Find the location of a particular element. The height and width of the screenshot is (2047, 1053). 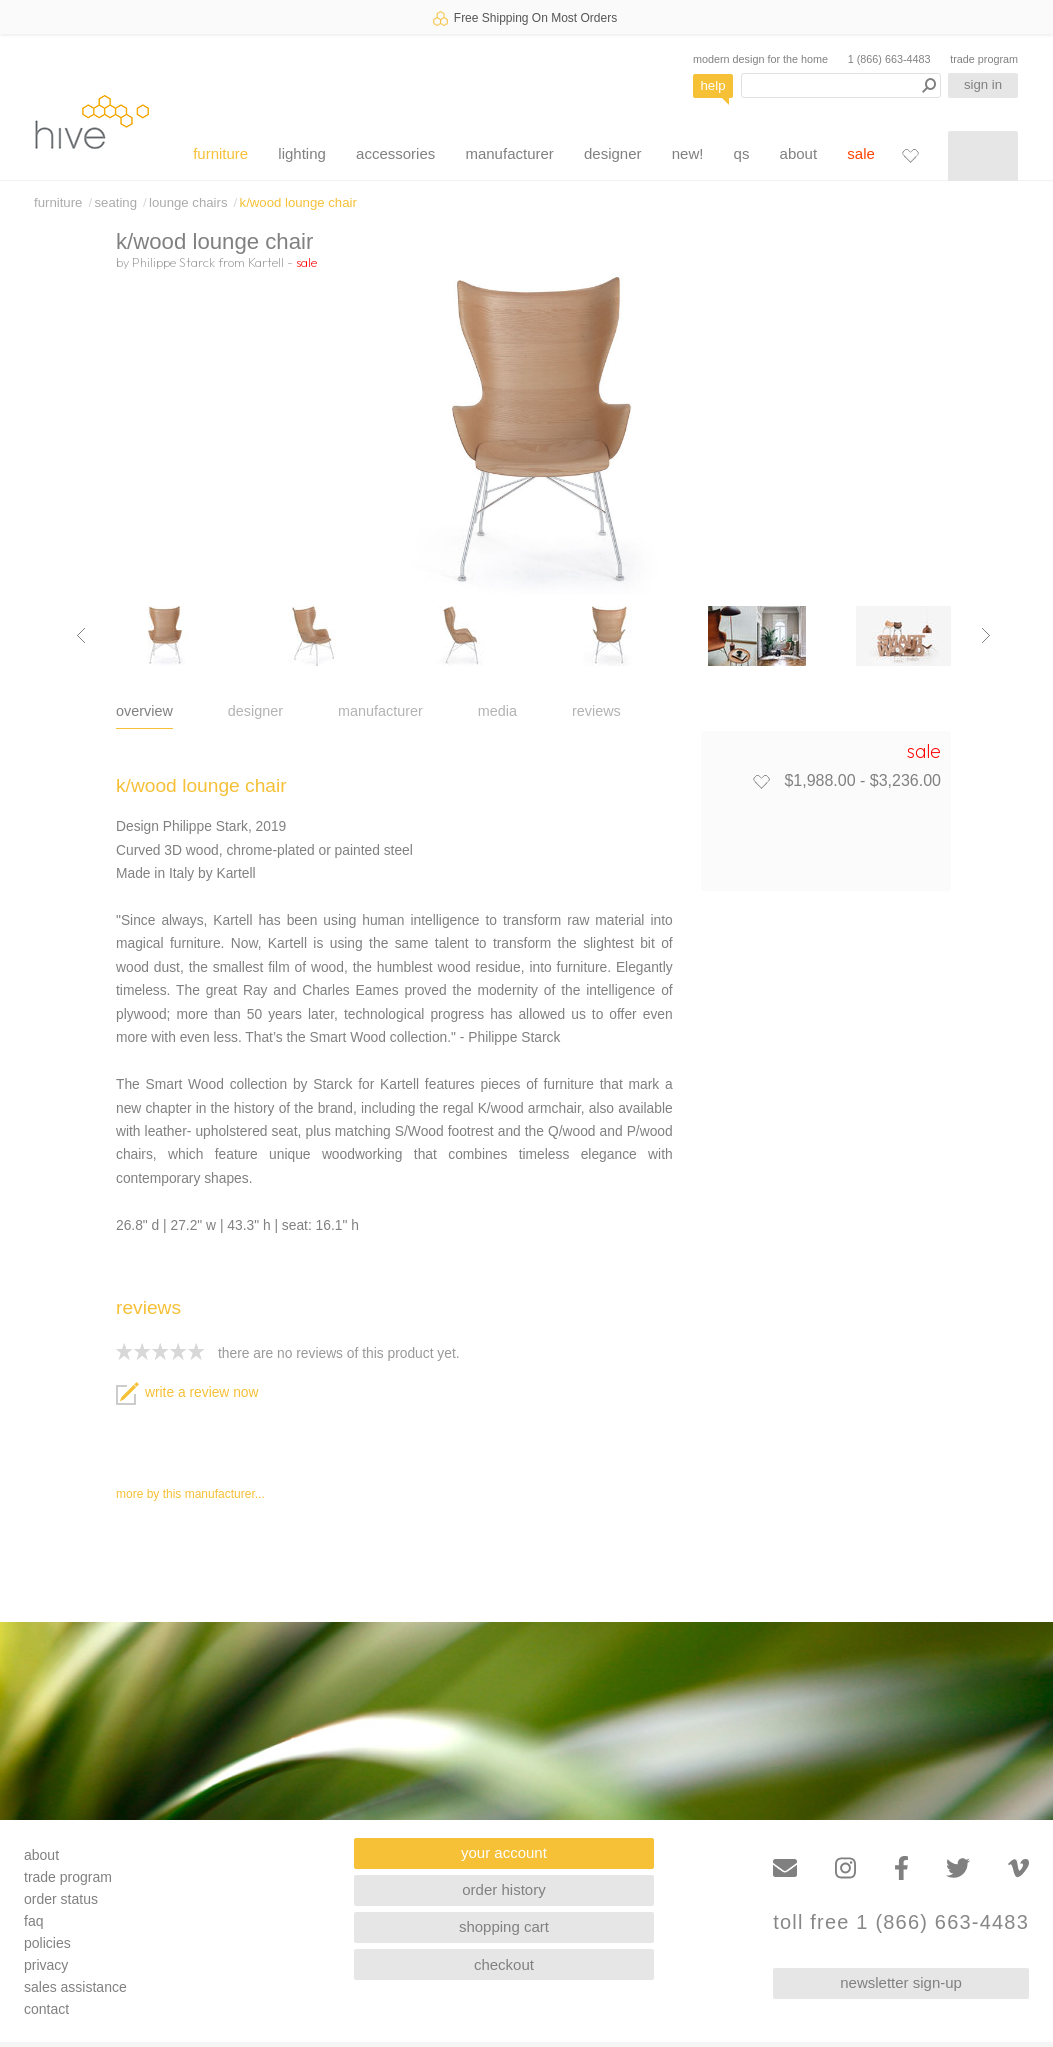

manufacturer [tab] is located at coordinates (380, 711).